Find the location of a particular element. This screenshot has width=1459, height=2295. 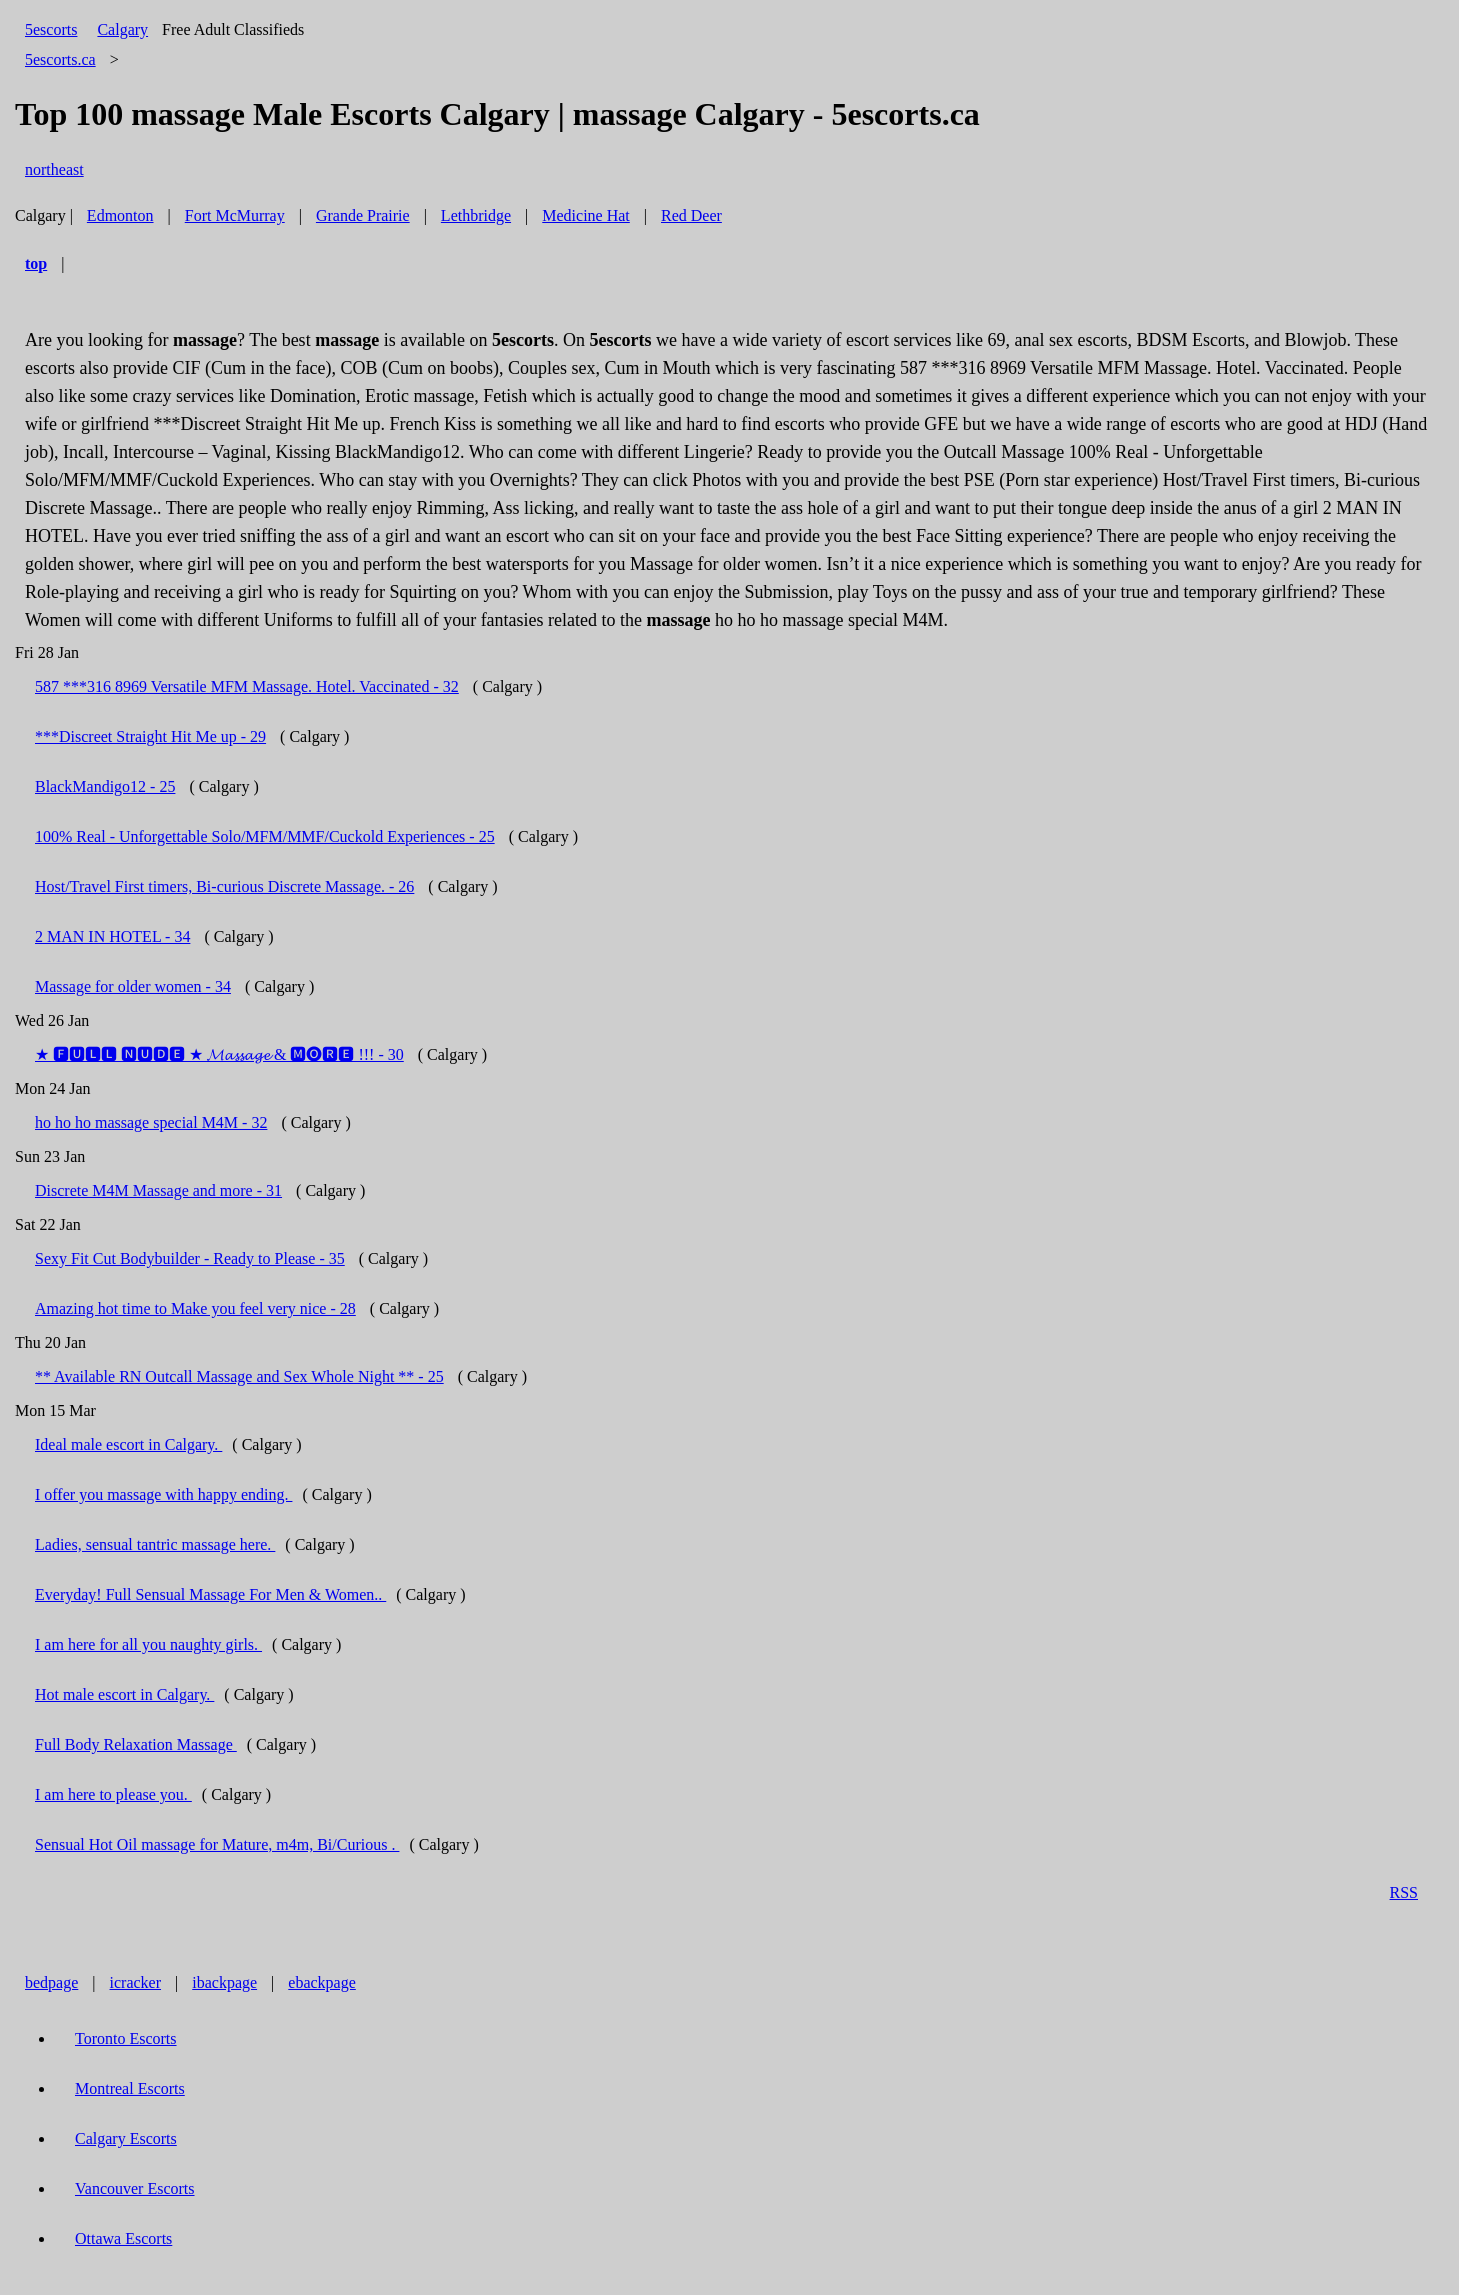

Amazing hot time to Make you feel very nice - 28 is located at coordinates (195, 1308).